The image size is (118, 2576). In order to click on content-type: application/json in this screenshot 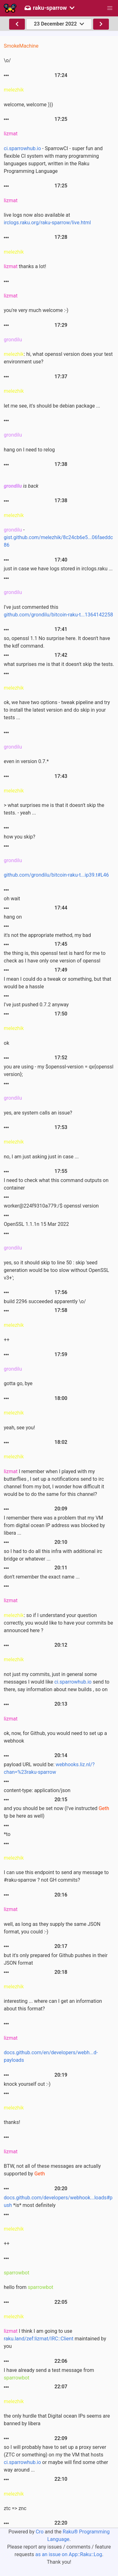, I will do `click(37, 1790)`.